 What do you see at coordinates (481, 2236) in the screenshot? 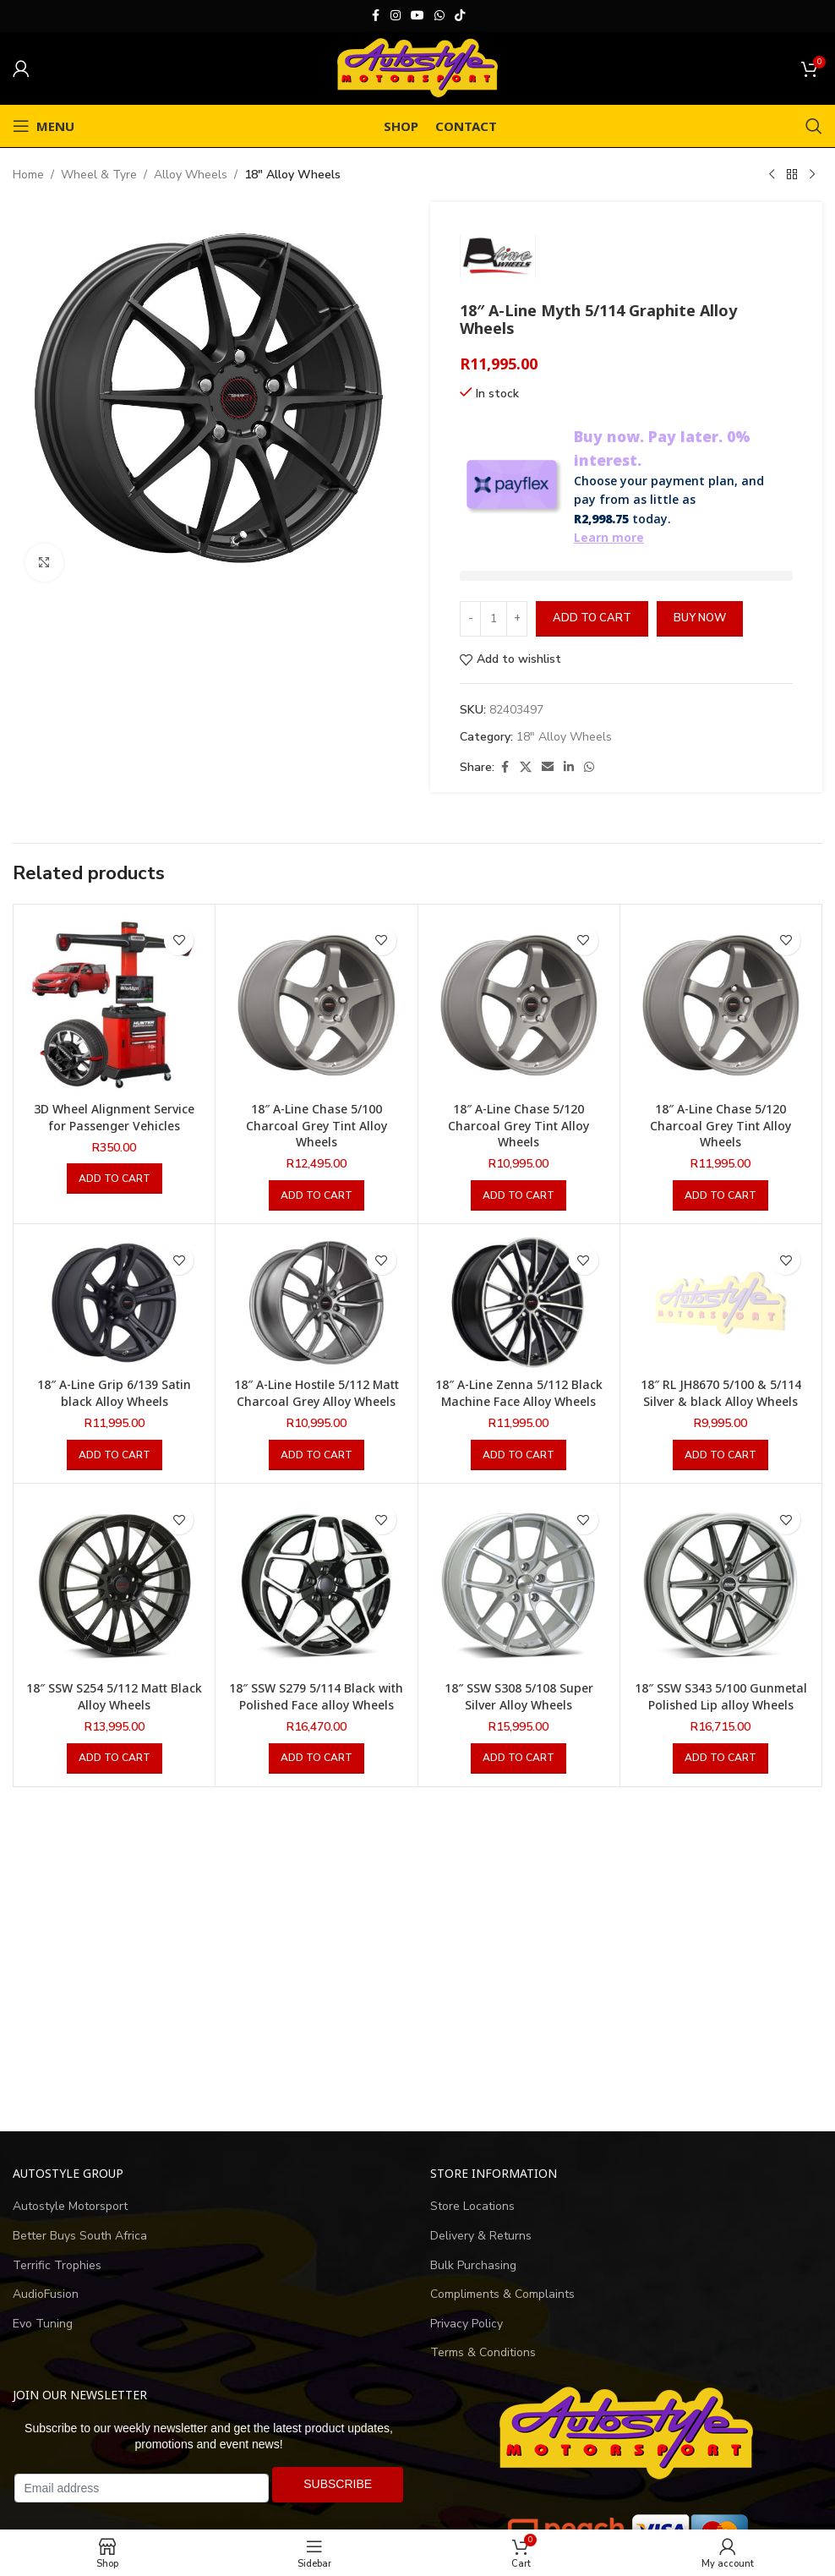
I see `Delivery & Returns` at bounding box center [481, 2236].